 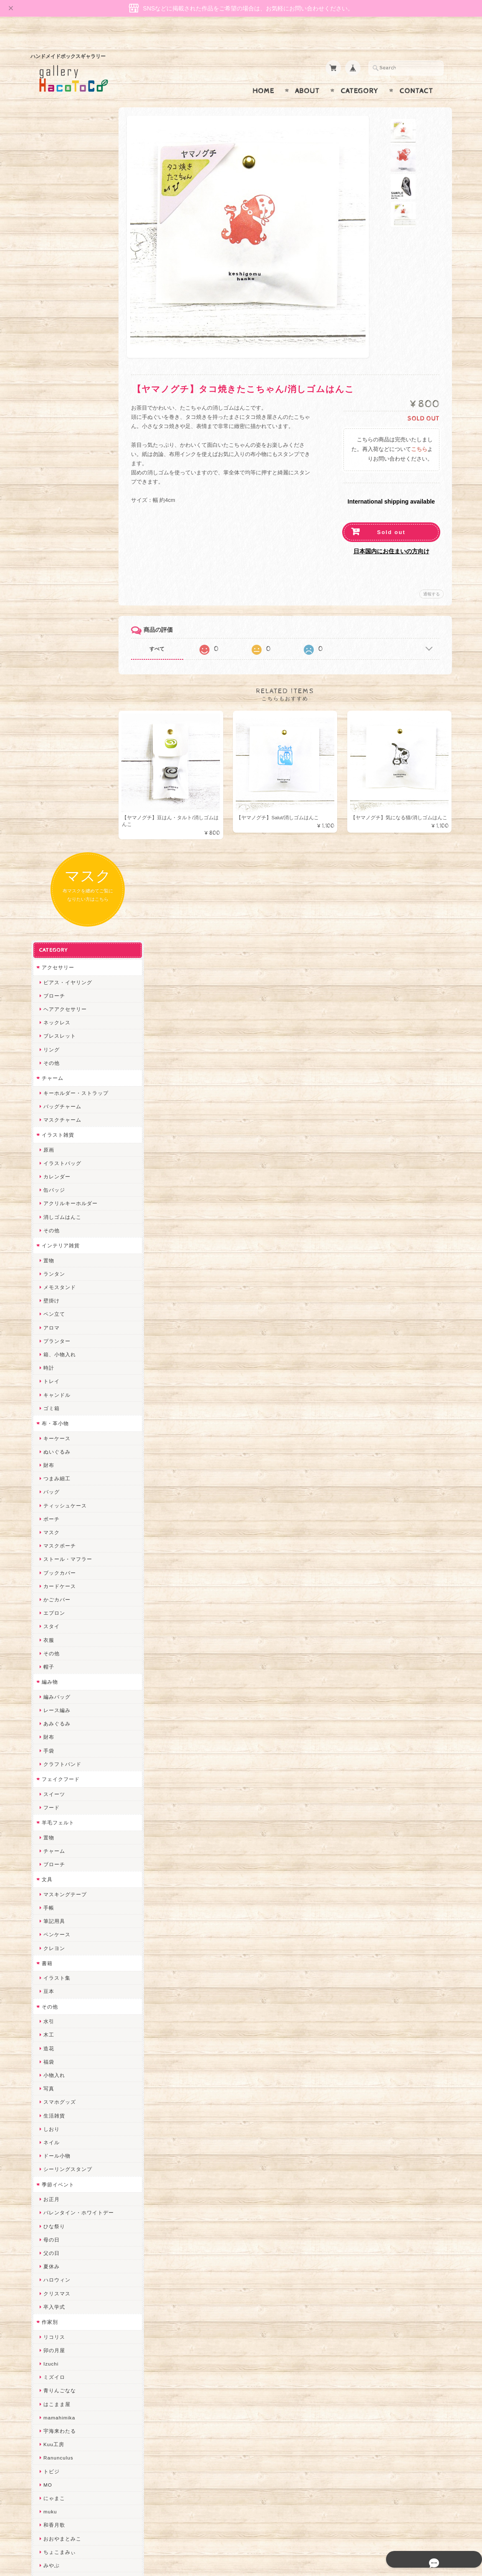 I want to click on MO, so click(x=47, y=1714).